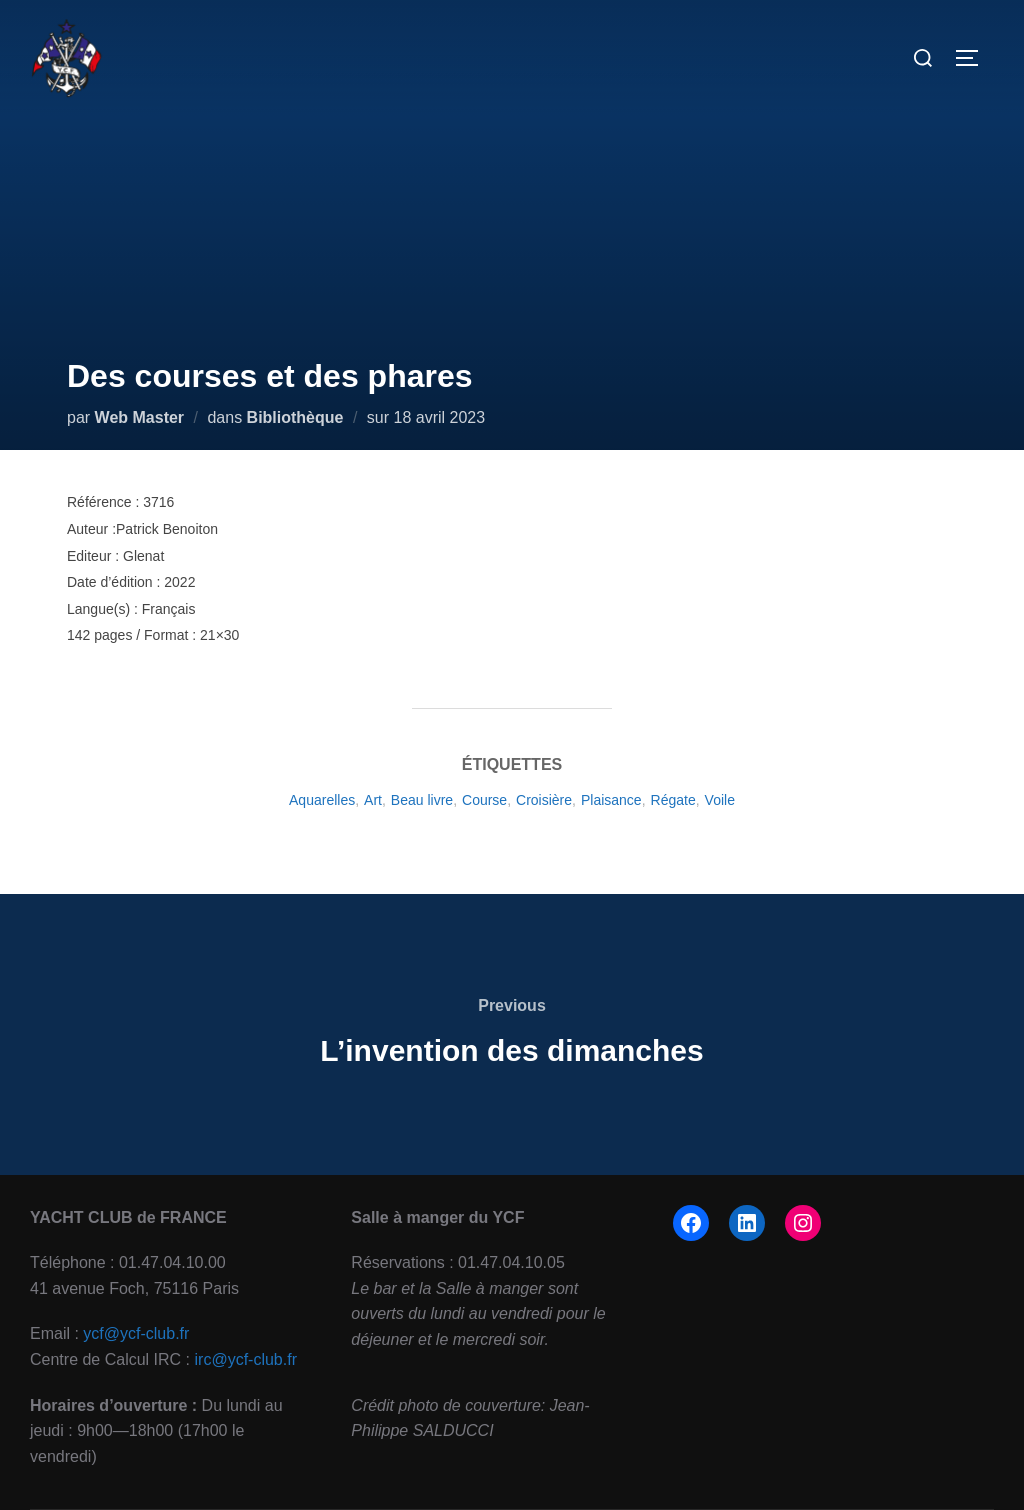 The height and width of the screenshot is (1510, 1024). What do you see at coordinates (611, 800) in the screenshot?
I see `Plaisance` at bounding box center [611, 800].